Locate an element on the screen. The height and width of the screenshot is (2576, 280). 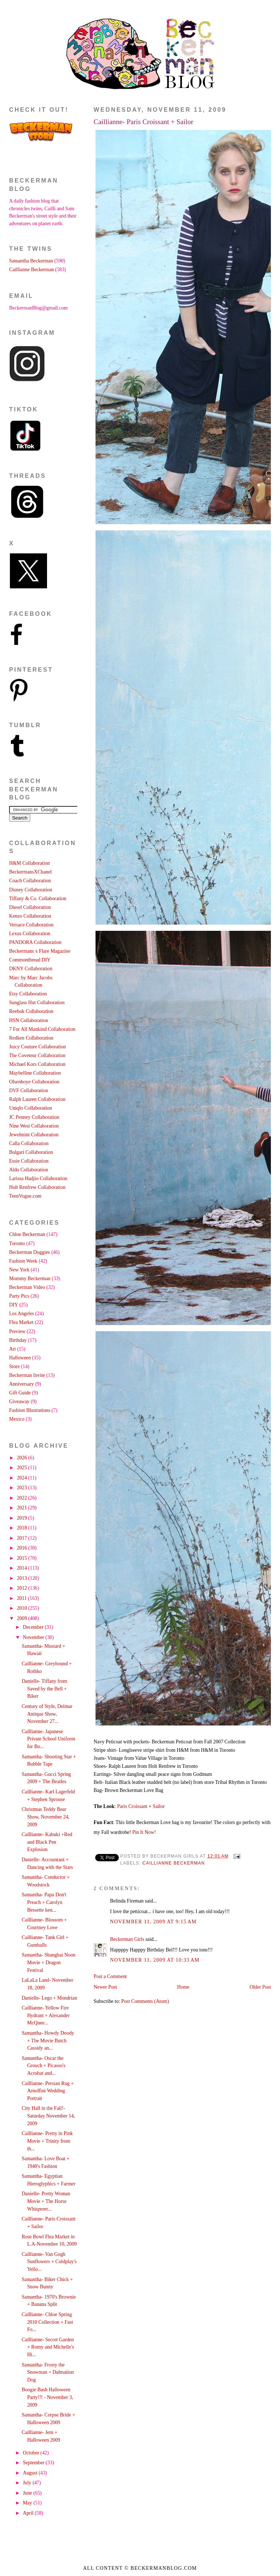
Post Comments (Atom) is located at coordinates (145, 2001).